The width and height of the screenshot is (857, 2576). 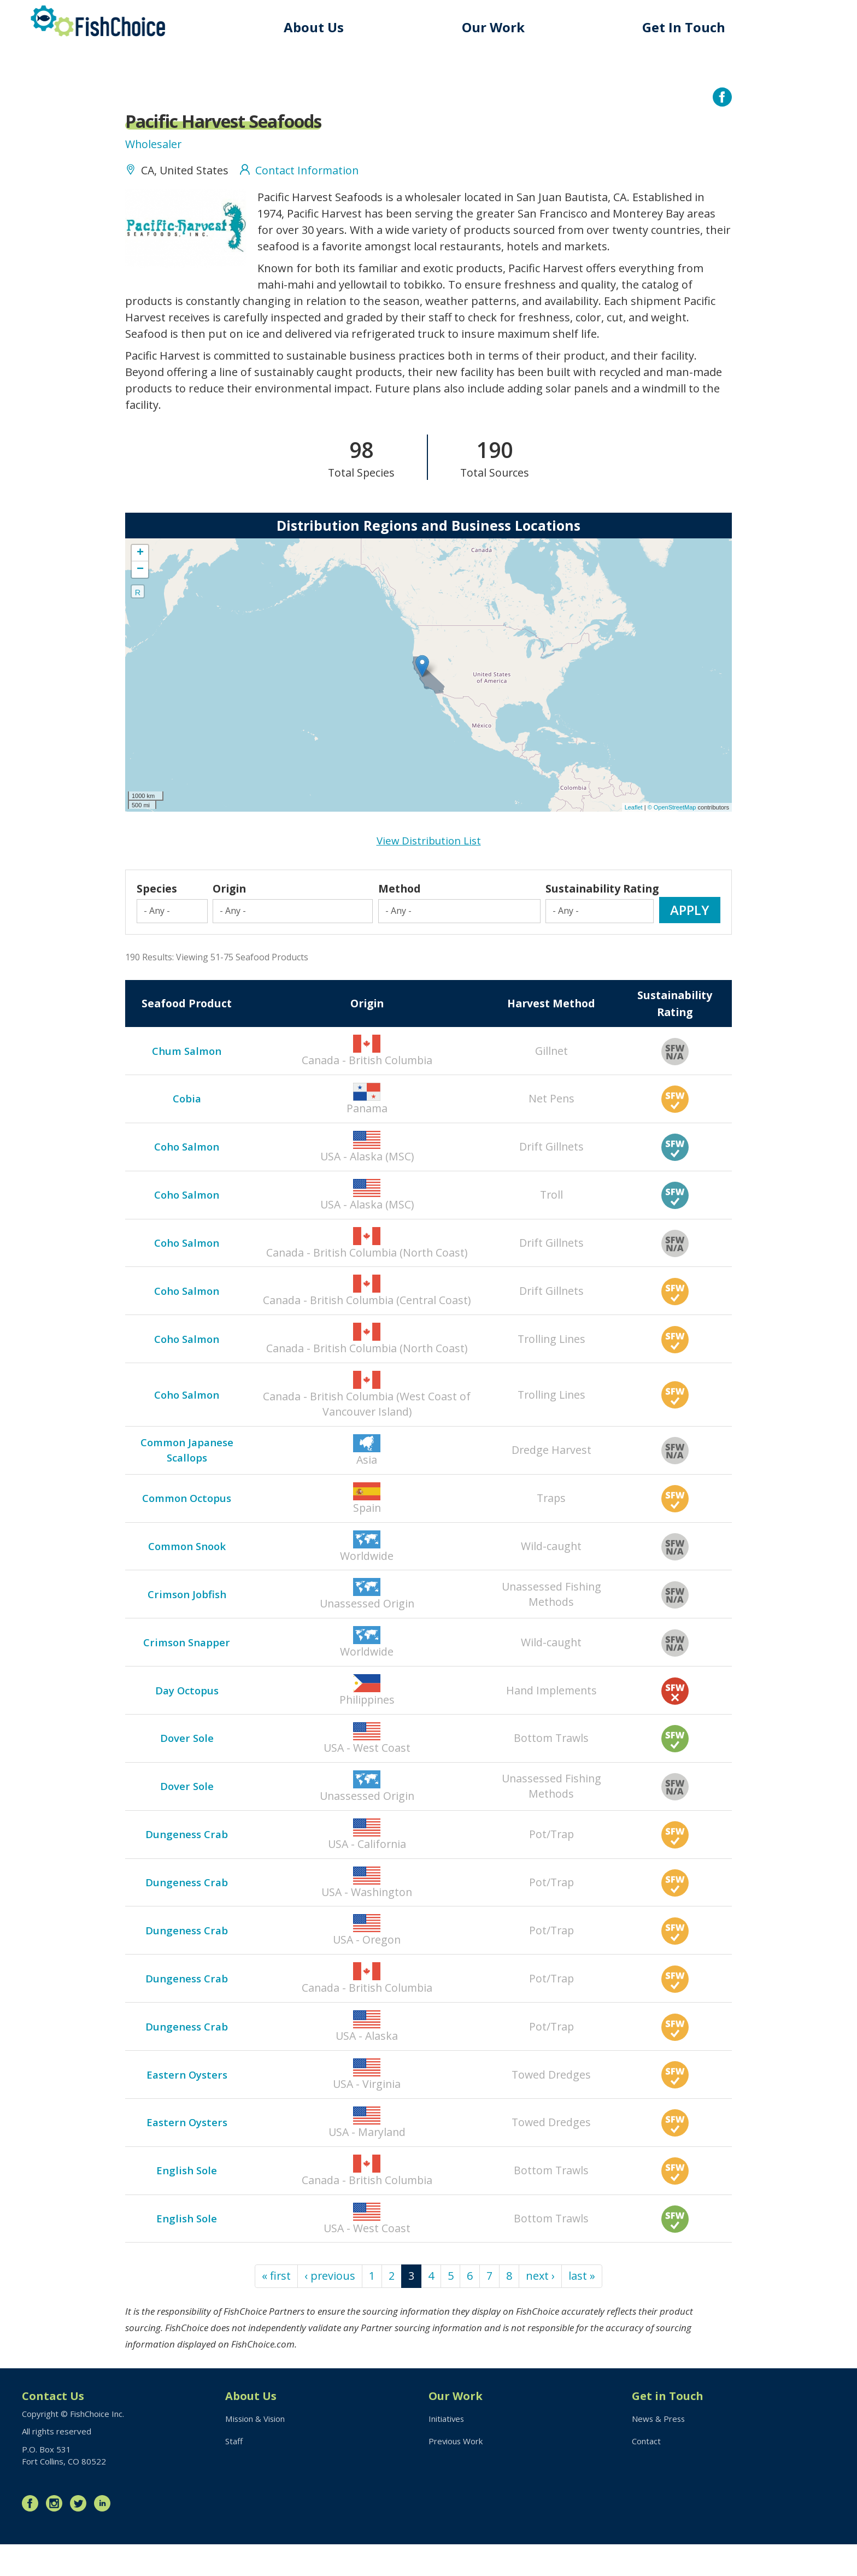 What do you see at coordinates (585, 901) in the screenshot?
I see `Sustainability Rating` at bounding box center [585, 901].